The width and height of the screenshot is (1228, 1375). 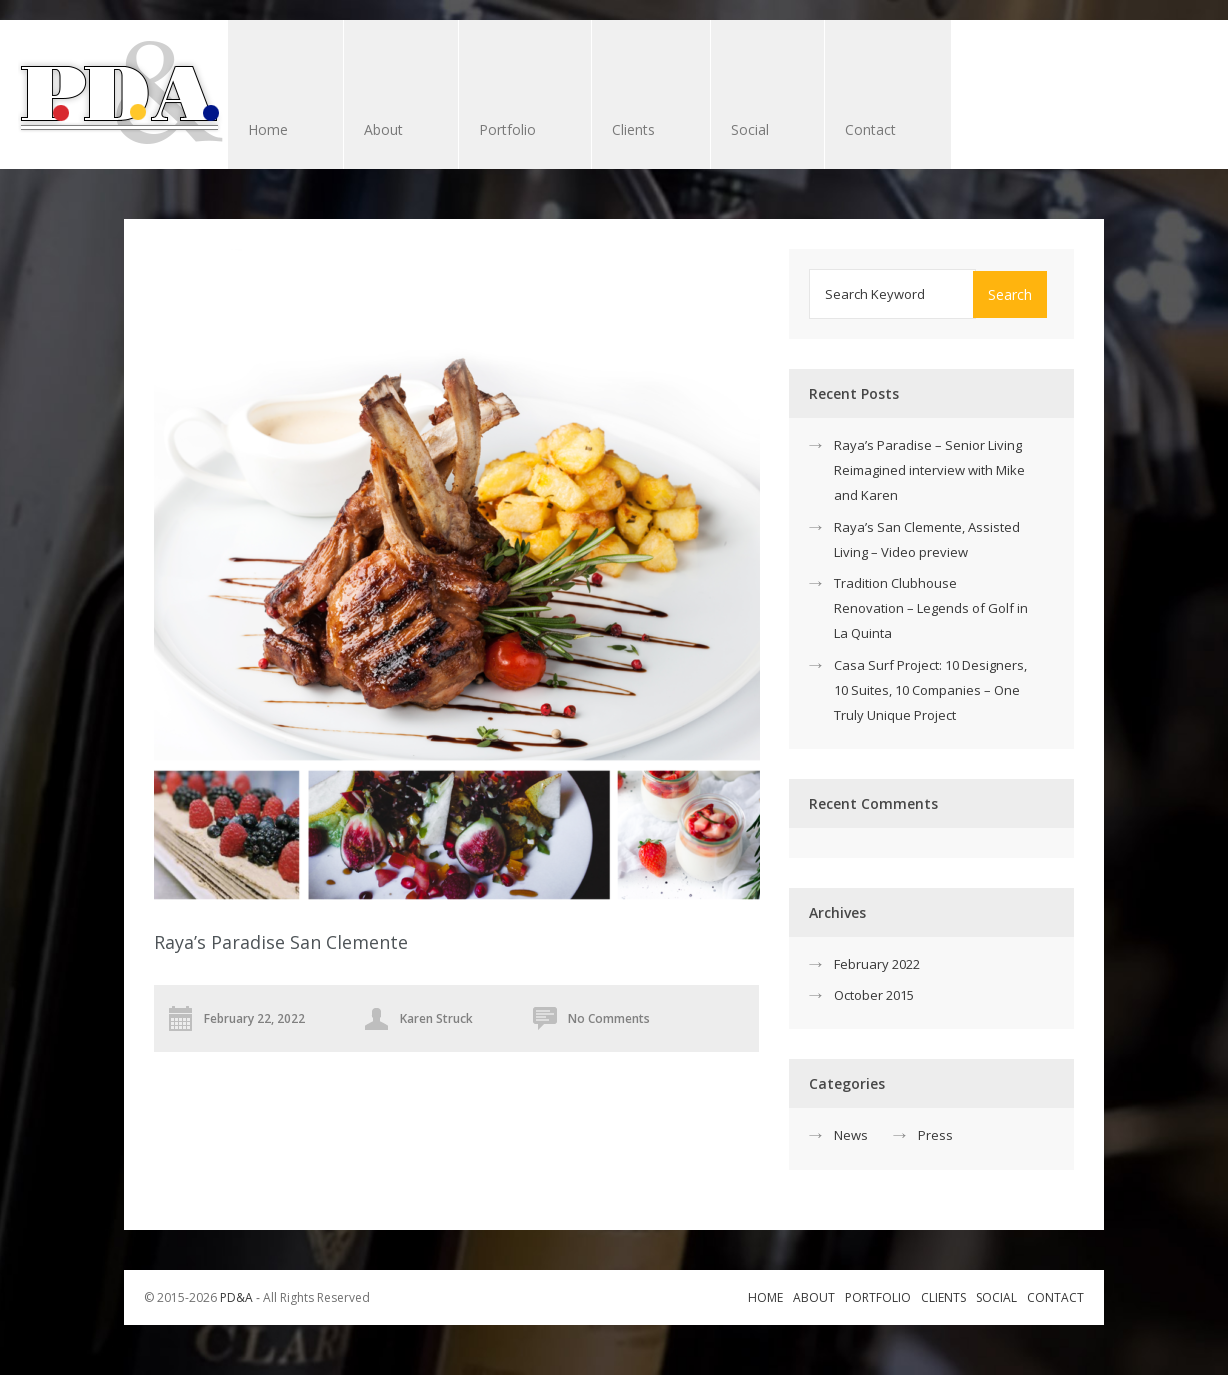 I want to click on Social, so click(x=750, y=129).